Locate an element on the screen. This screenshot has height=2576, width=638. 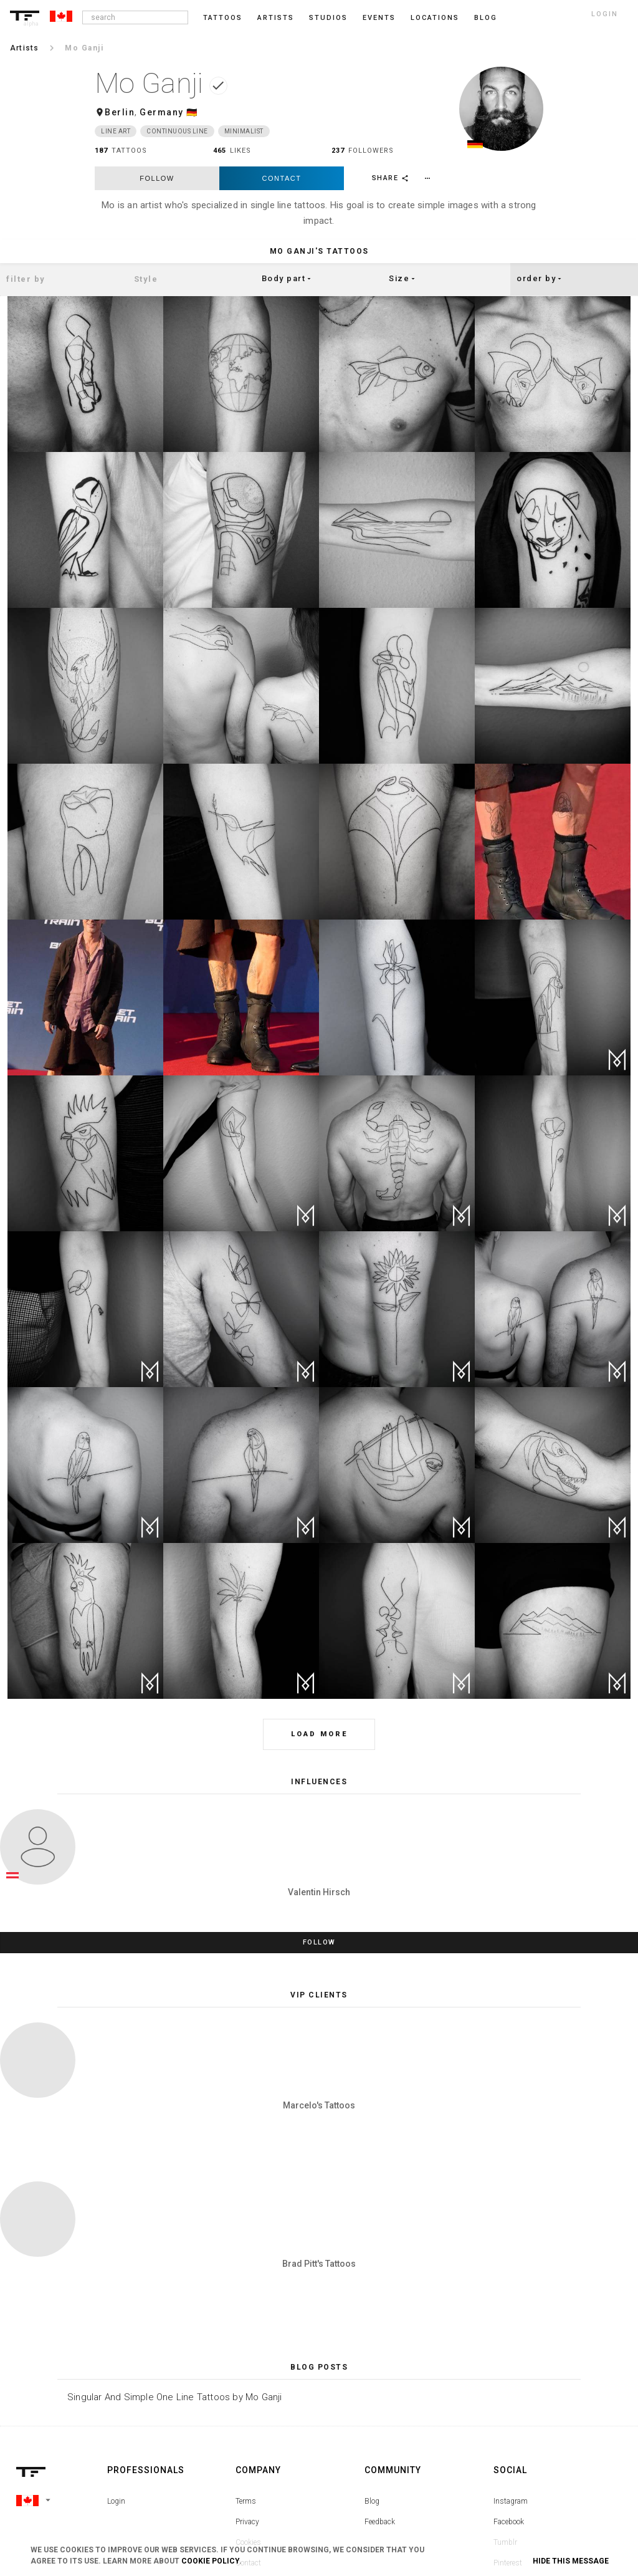
Youtube is located at coordinates (506, 2486).